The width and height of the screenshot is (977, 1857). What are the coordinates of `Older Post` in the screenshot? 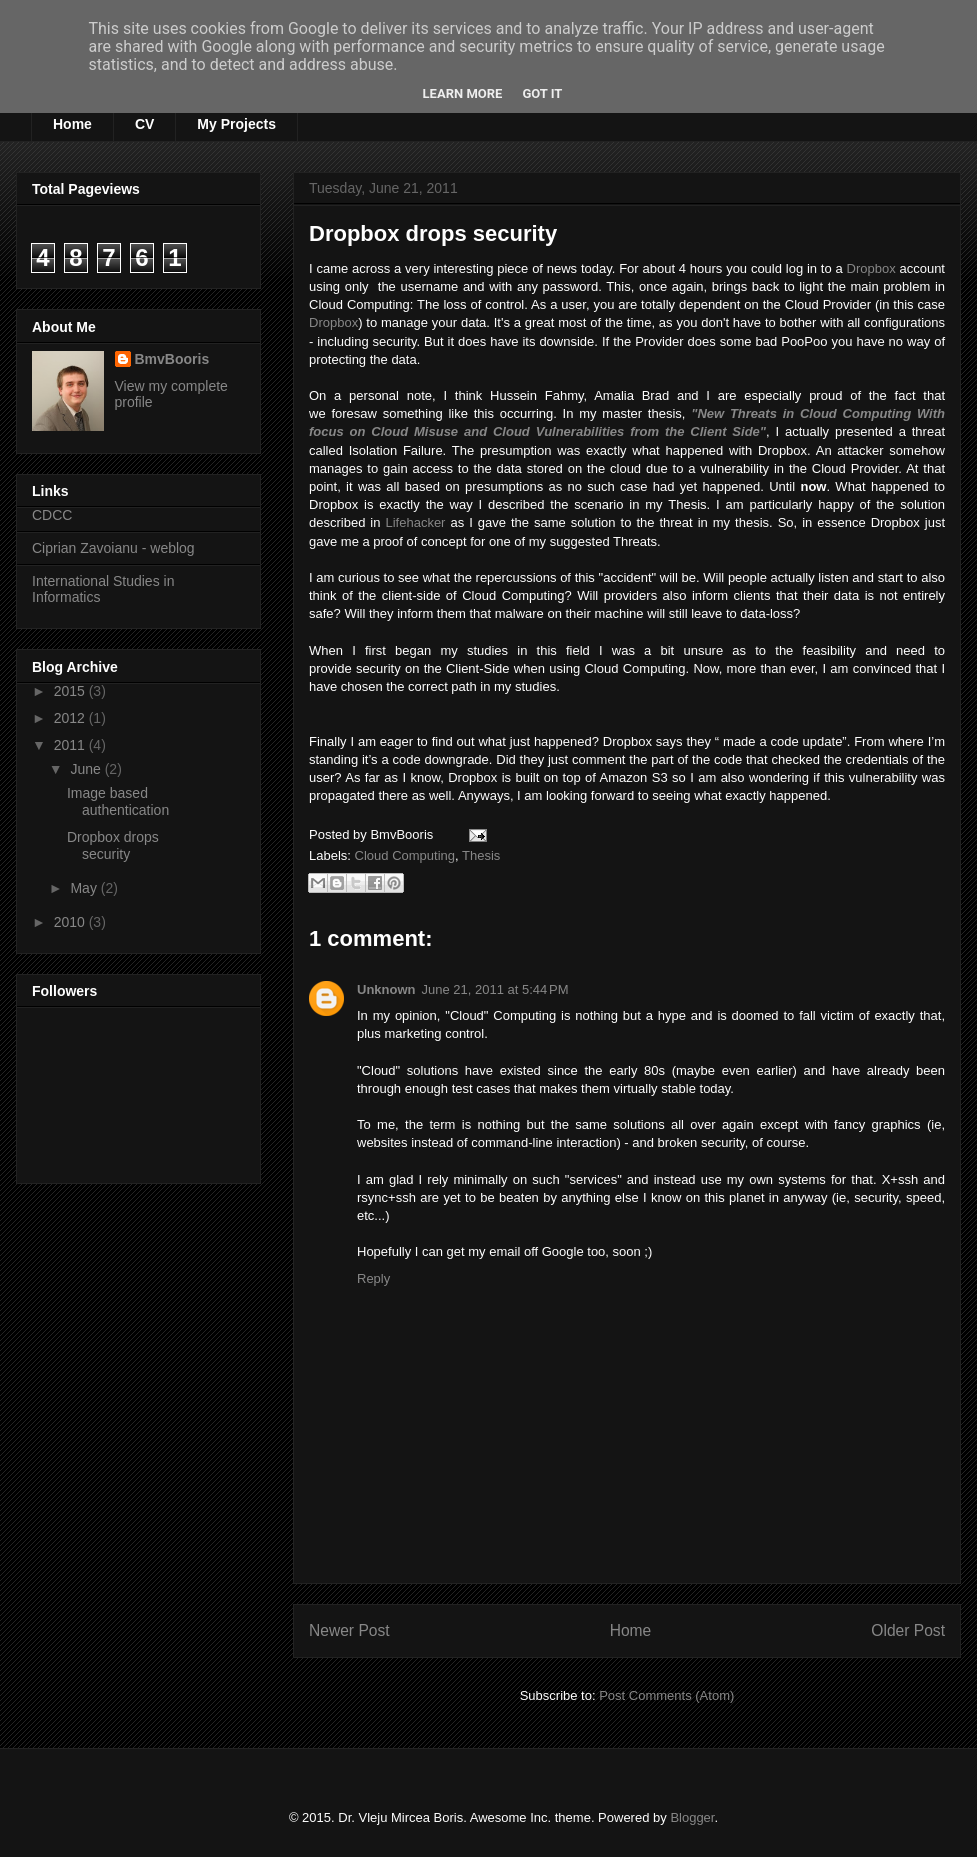 It's located at (908, 1630).